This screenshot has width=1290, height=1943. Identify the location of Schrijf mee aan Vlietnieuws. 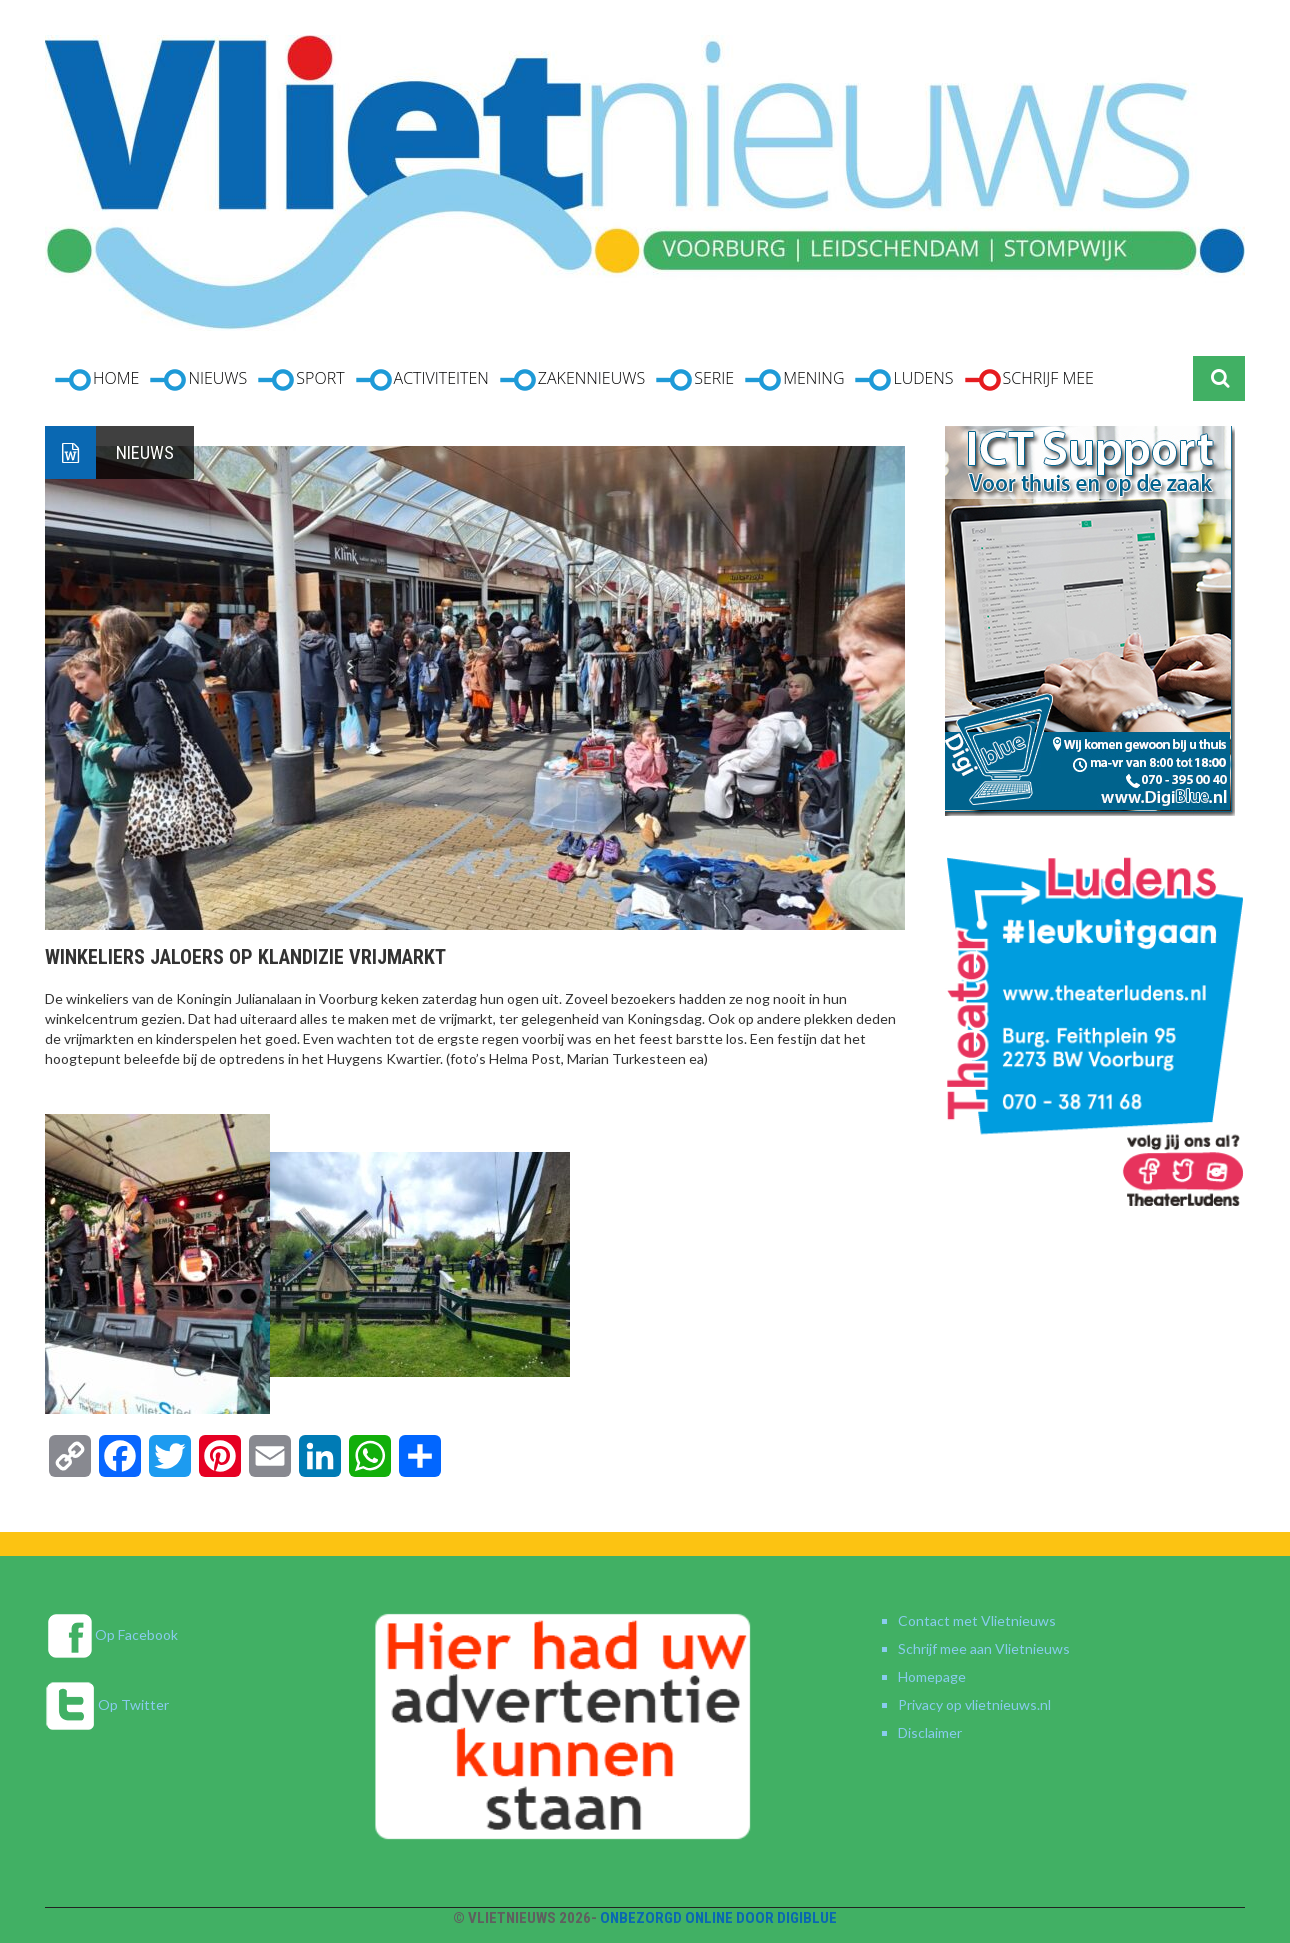
(984, 1648).